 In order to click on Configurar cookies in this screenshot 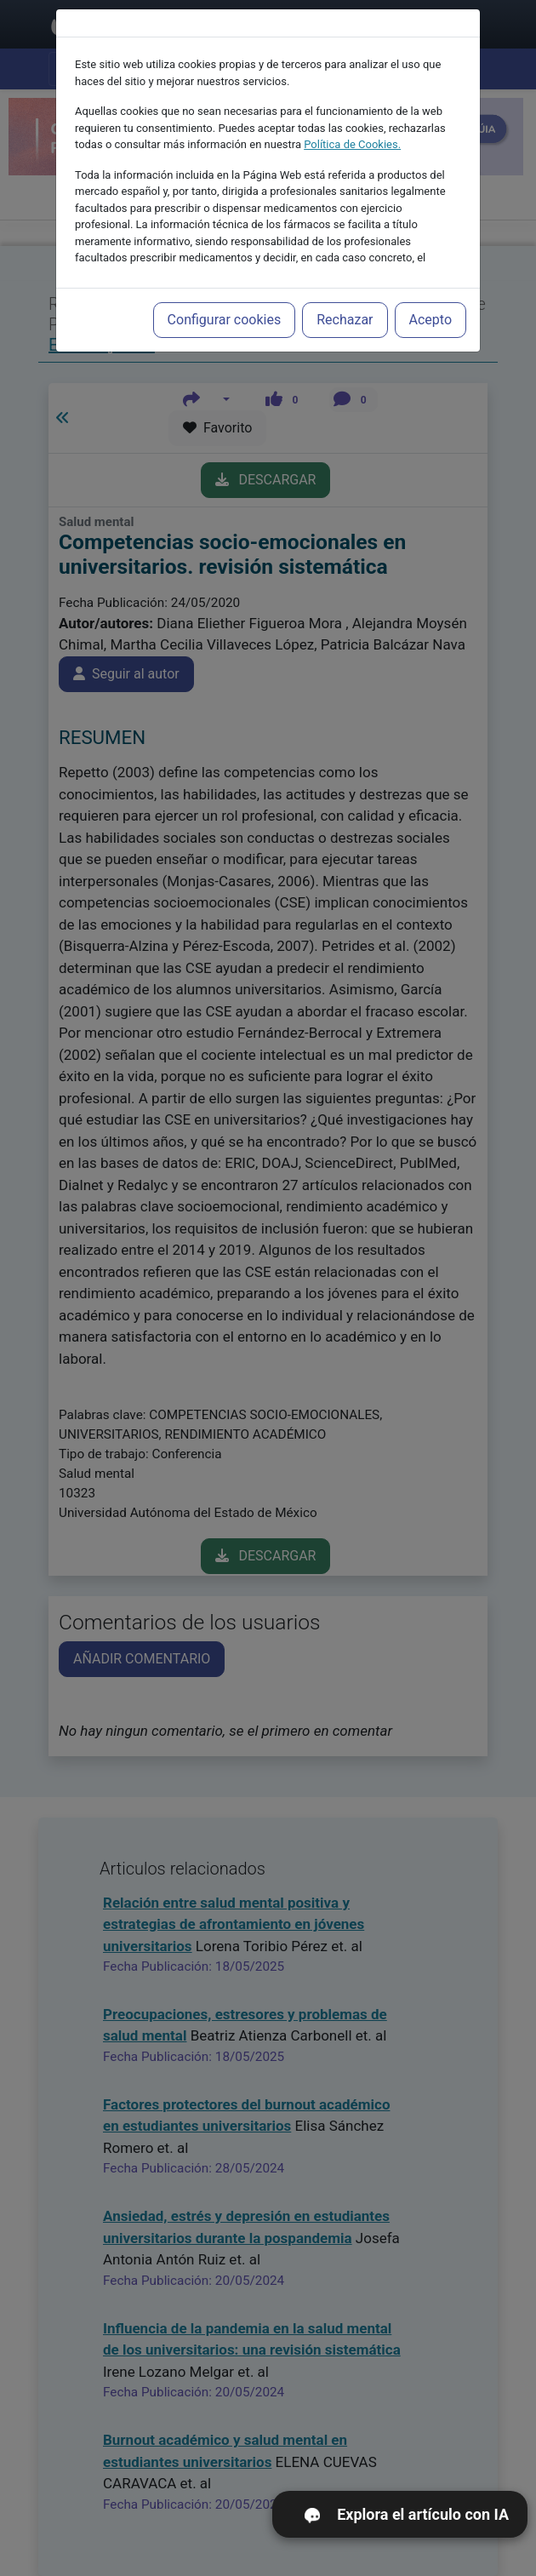, I will do `click(225, 288)`.